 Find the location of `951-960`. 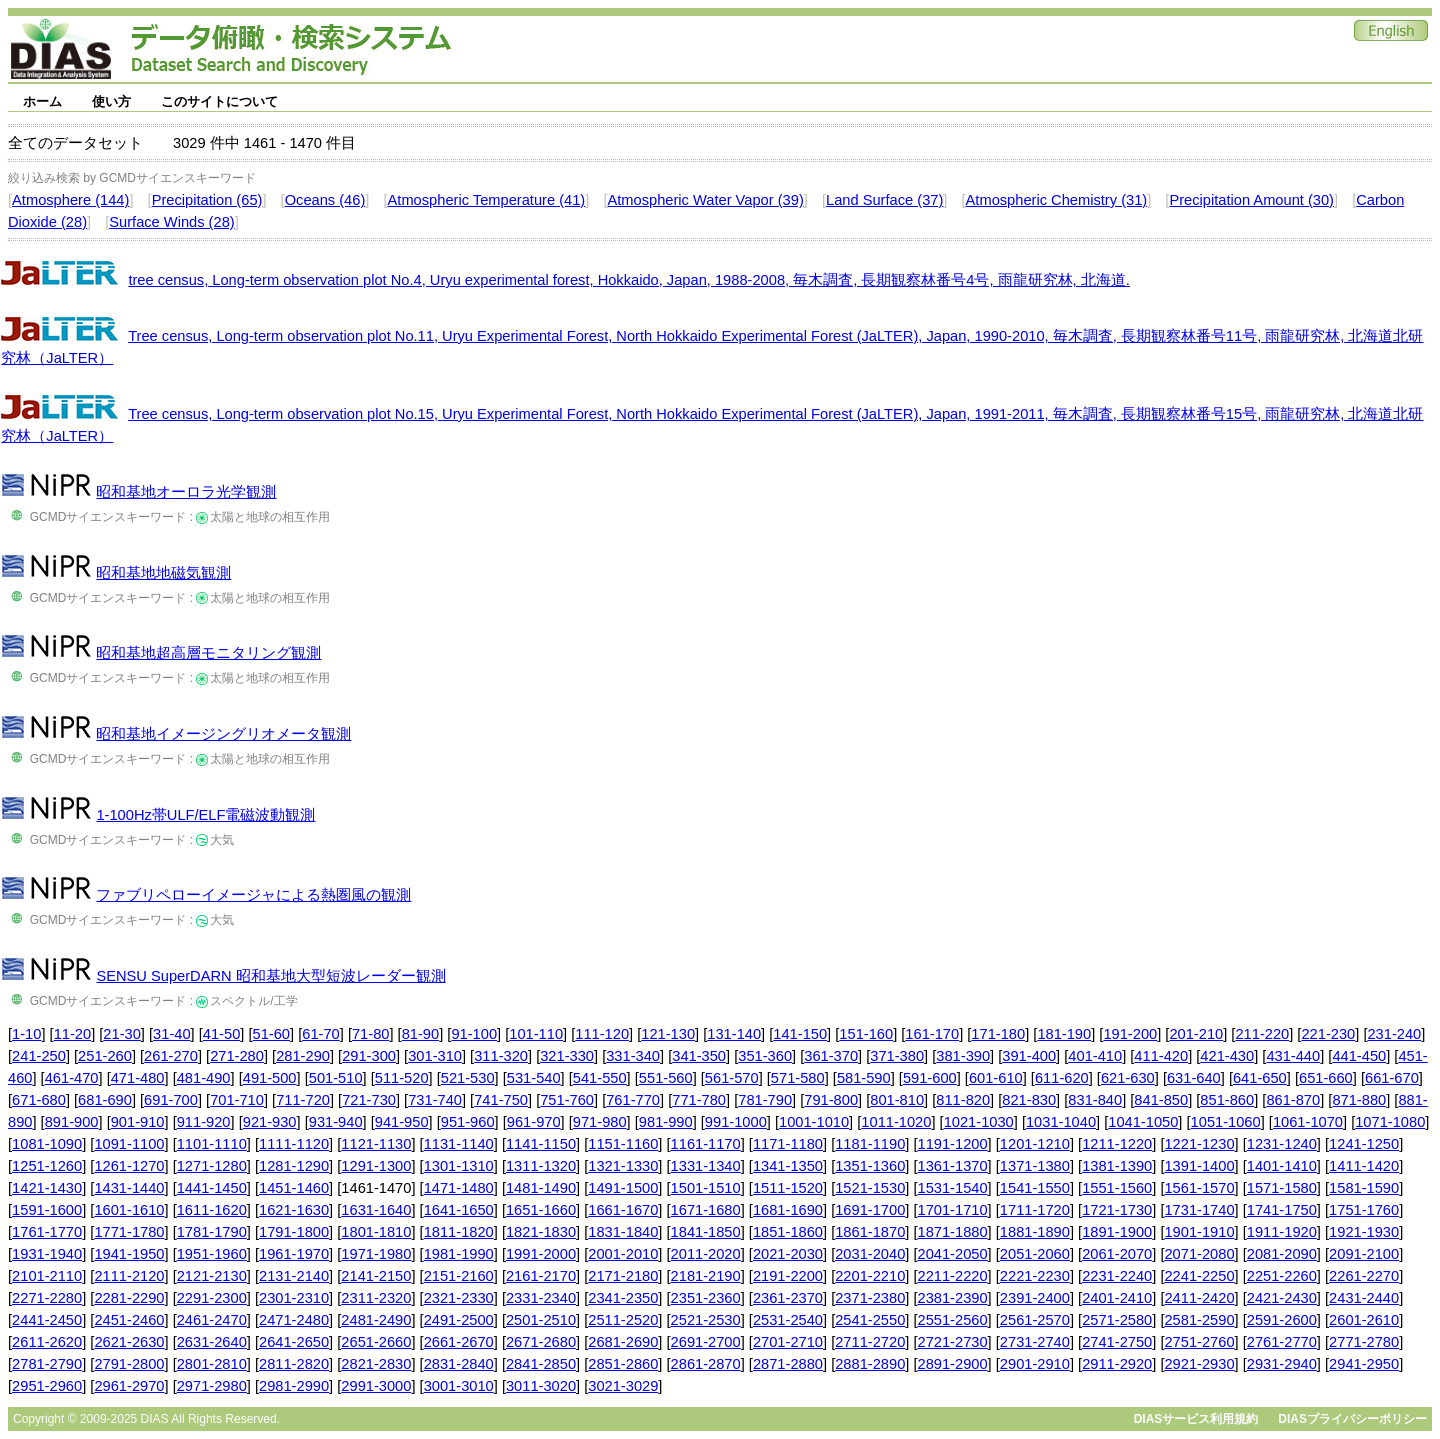

951-960 is located at coordinates (468, 1122).